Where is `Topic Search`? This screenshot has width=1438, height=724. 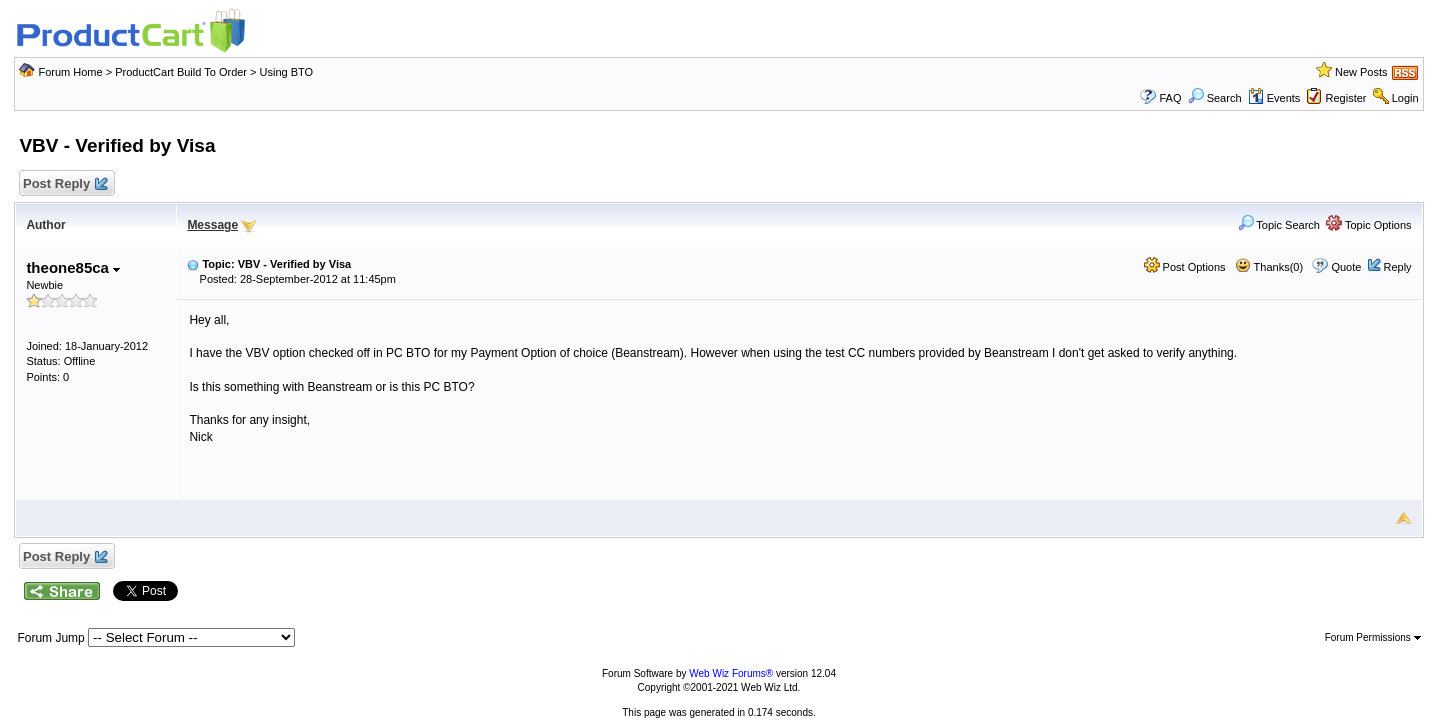 Topic Search is located at coordinates (1279, 225).